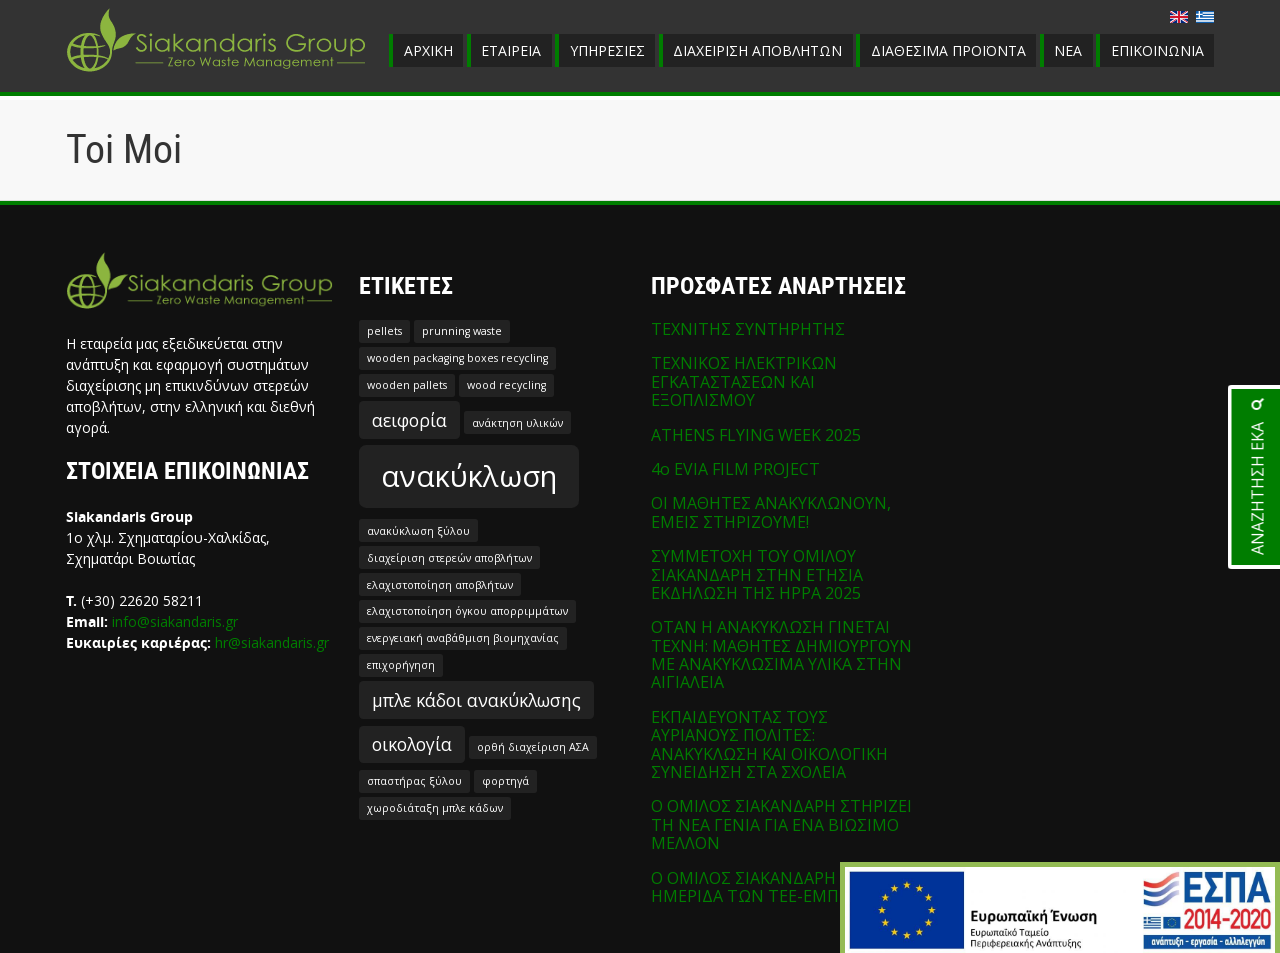 This screenshot has width=1280, height=953. I want to click on χωροδιάταξη μπλε κάδων [χωροδιάταξη μπλε κάδων (1 στοιχείο)], so click(435, 808).